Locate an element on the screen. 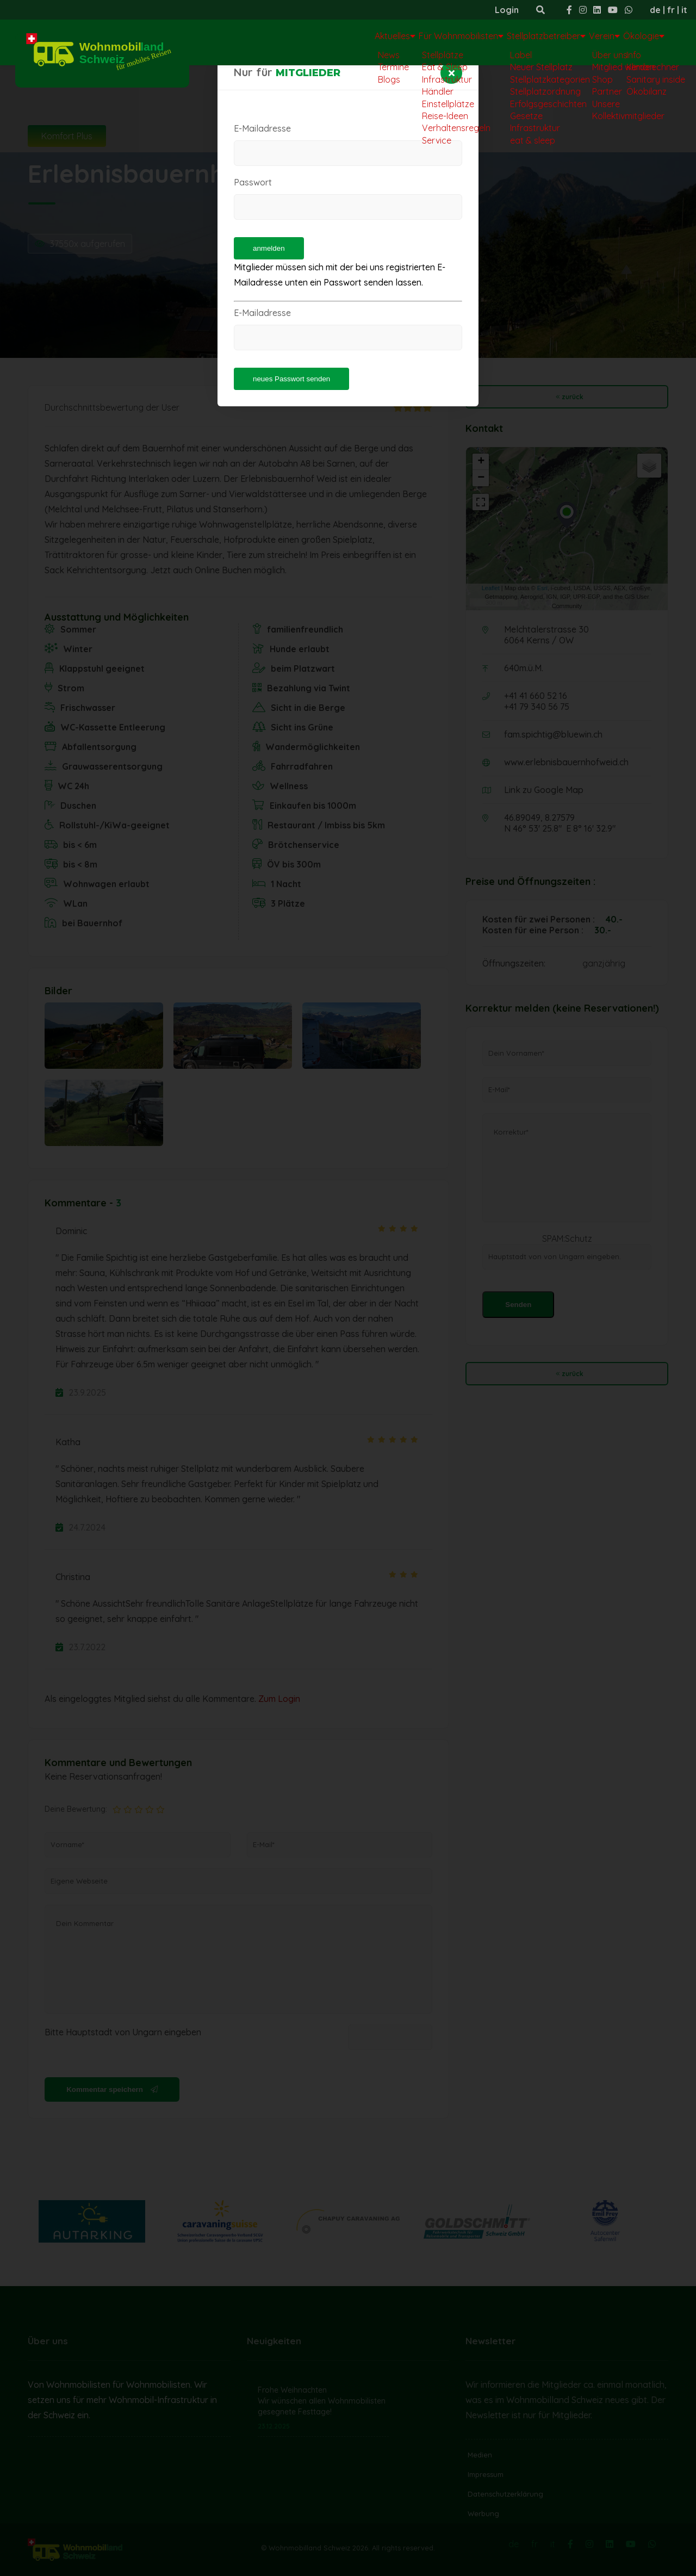  Login is located at coordinates (507, 9).